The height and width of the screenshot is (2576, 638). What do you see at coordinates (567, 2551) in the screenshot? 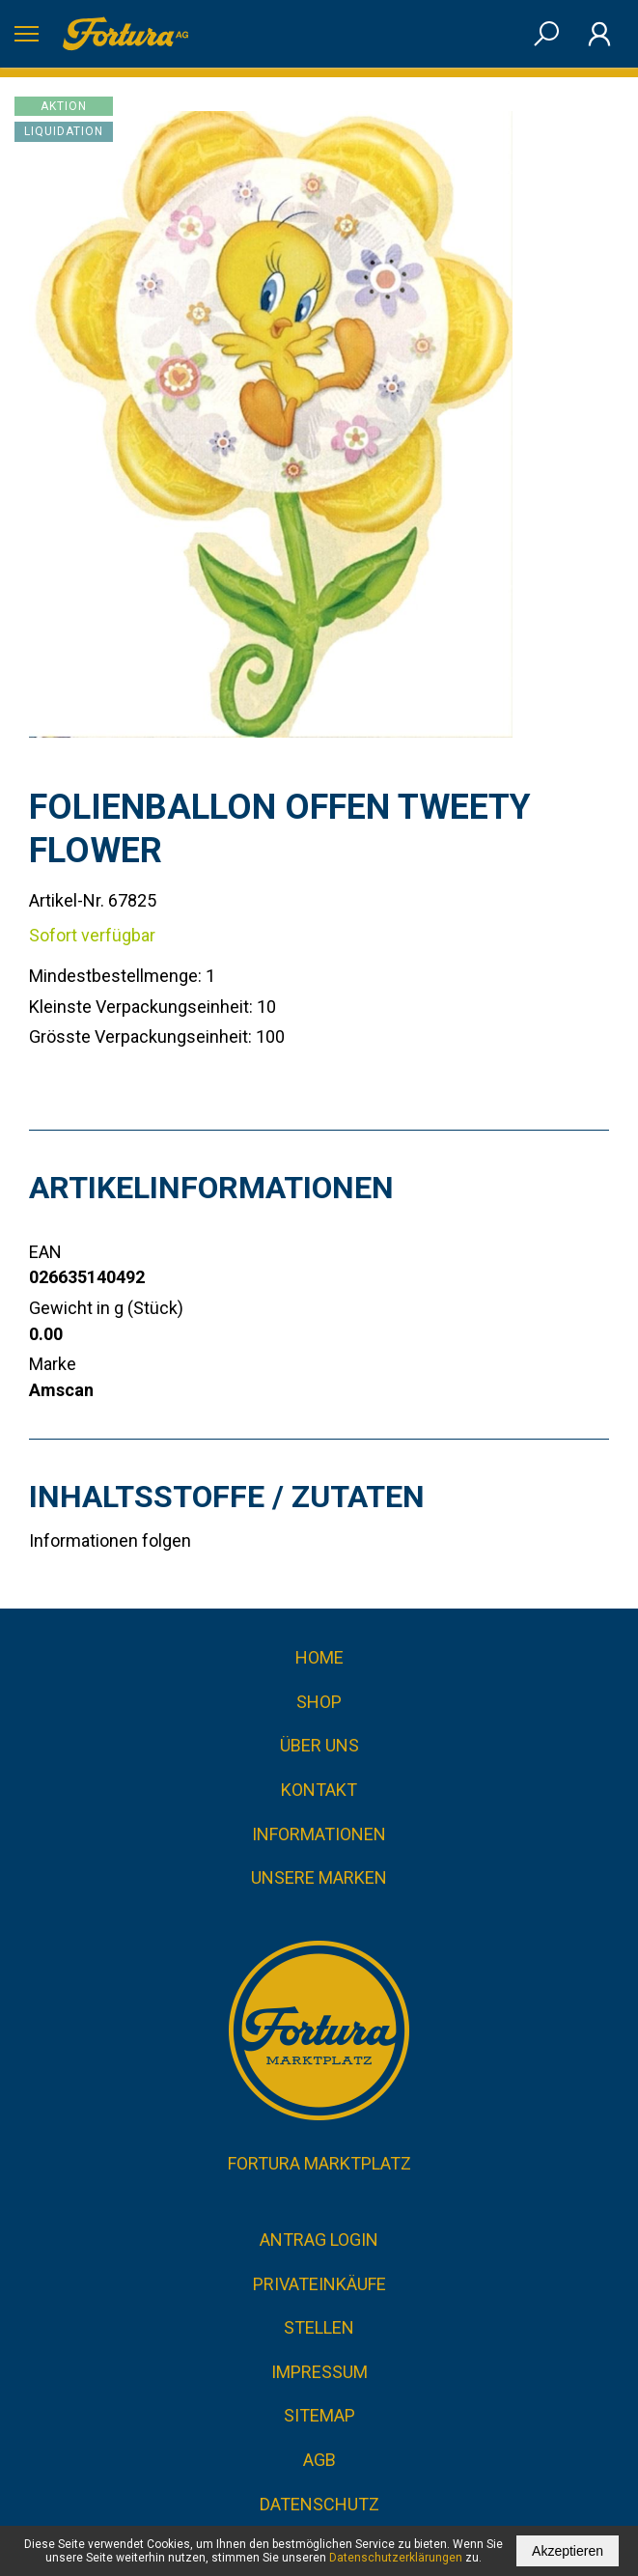
I see `Akzeptieren` at bounding box center [567, 2551].